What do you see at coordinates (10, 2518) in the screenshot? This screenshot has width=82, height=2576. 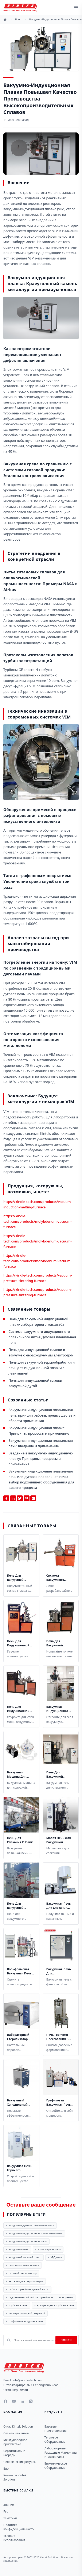 I see `Тематики` at bounding box center [10, 2518].